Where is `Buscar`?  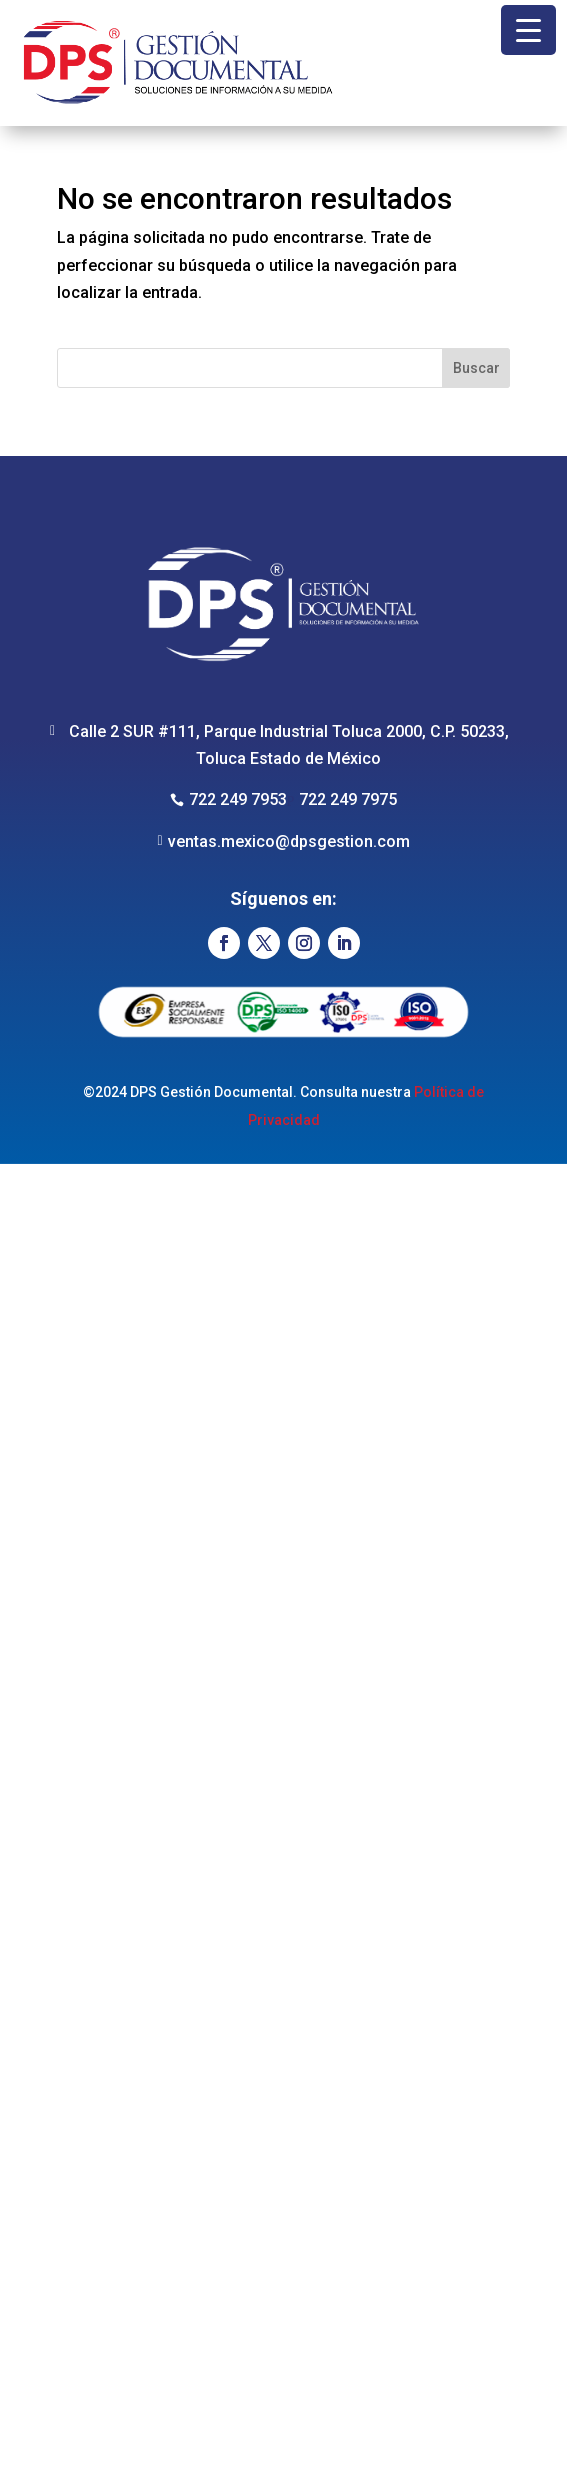
Buscar is located at coordinates (476, 368).